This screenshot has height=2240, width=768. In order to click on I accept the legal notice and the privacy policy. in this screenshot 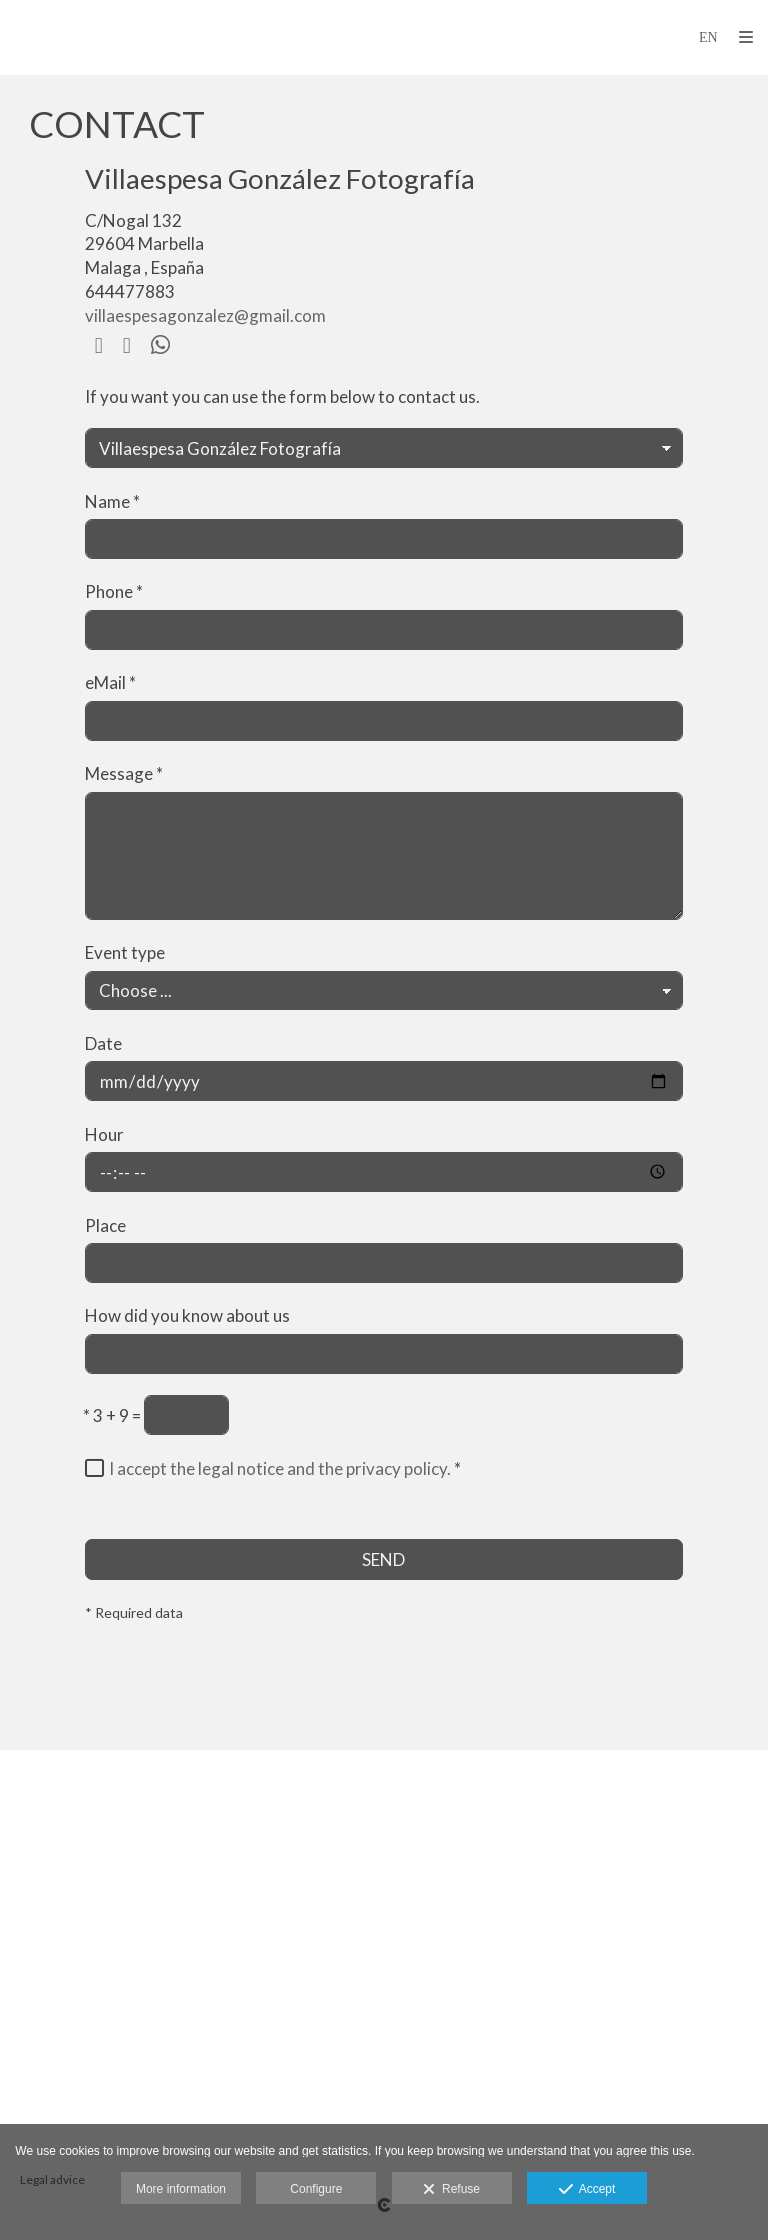, I will do `click(280, 1468)`.